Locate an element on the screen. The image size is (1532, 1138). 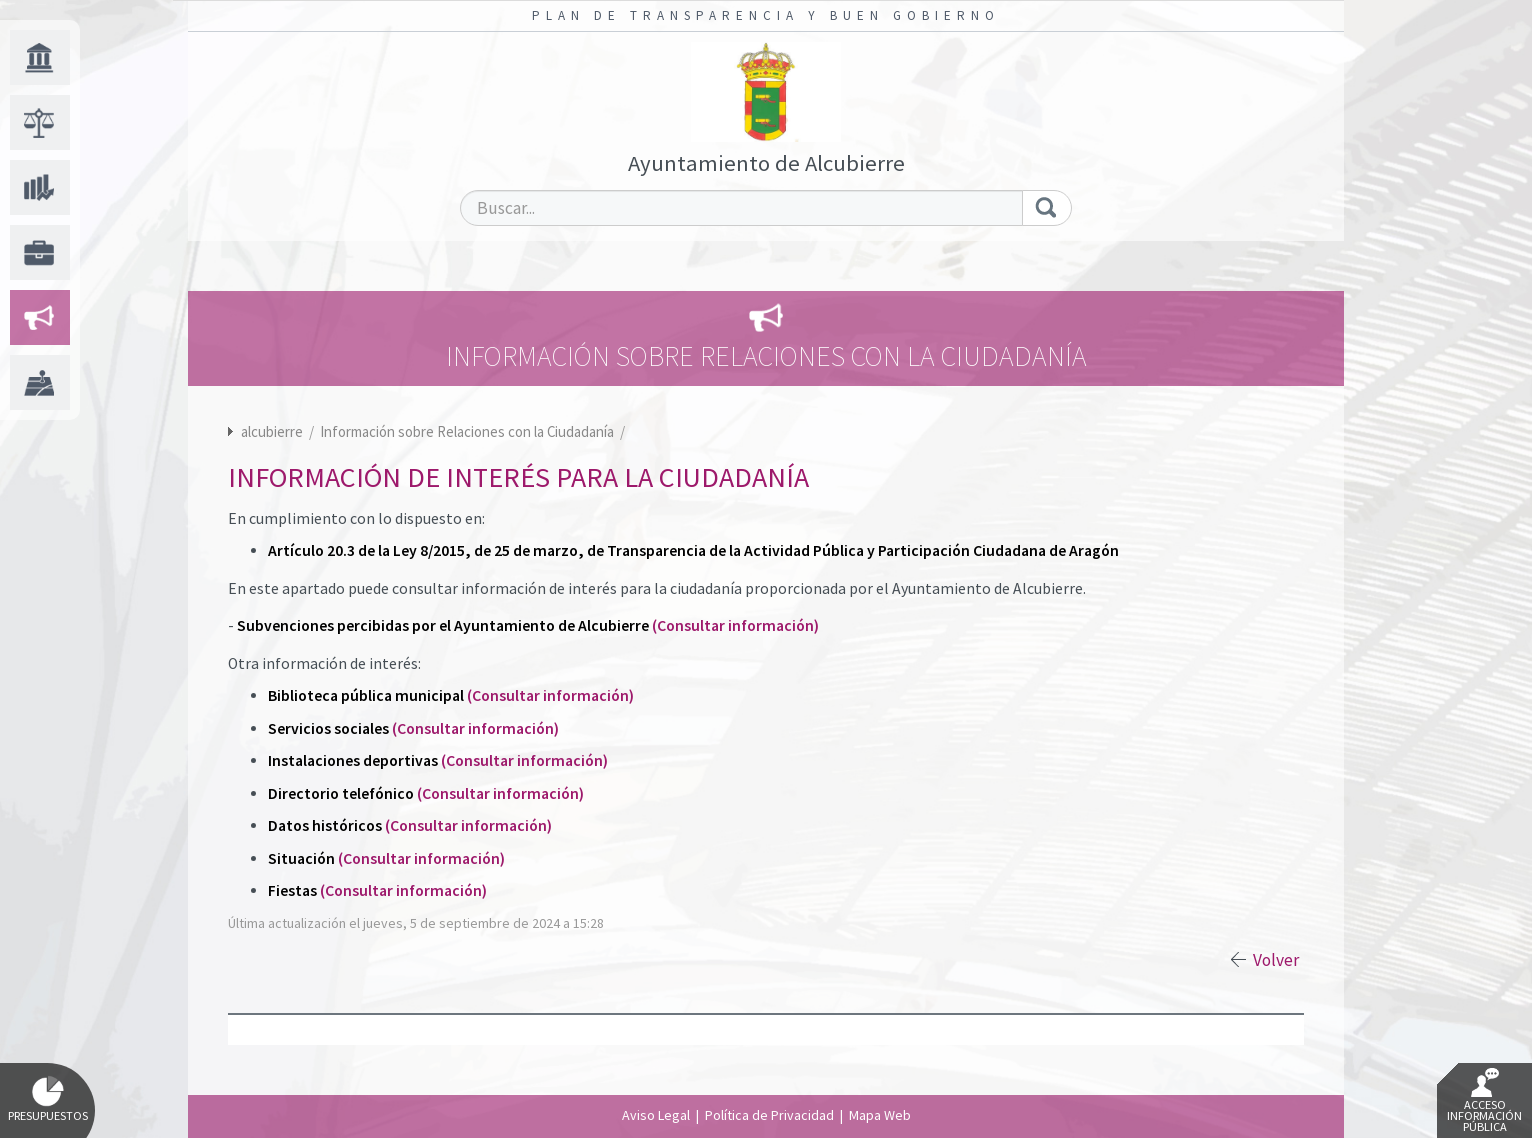
Información sobre Relaciones con la Ciudadanía is located at coordinates (468, 431).